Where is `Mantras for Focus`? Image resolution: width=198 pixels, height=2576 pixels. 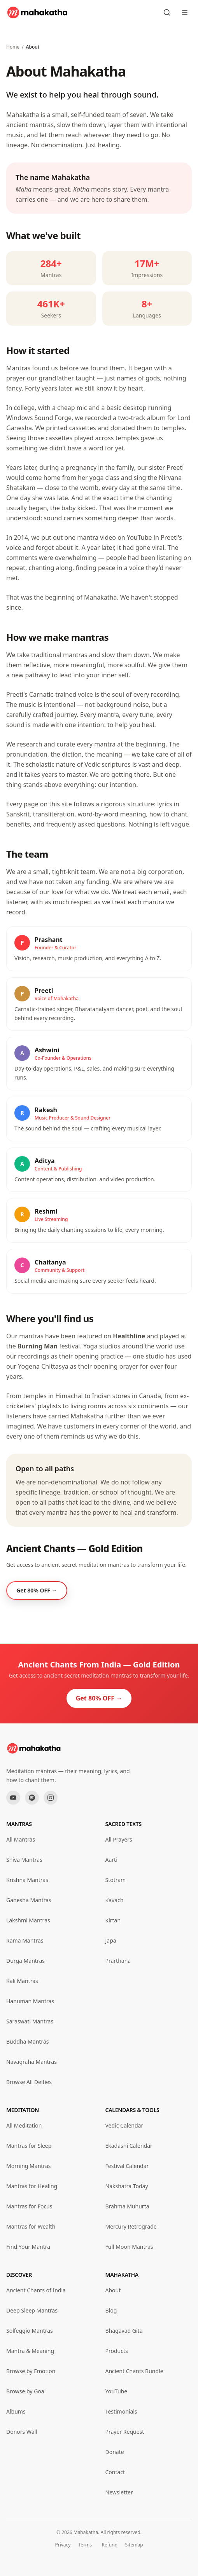
Mantras for Focus is located at coordinates (29, 2206).